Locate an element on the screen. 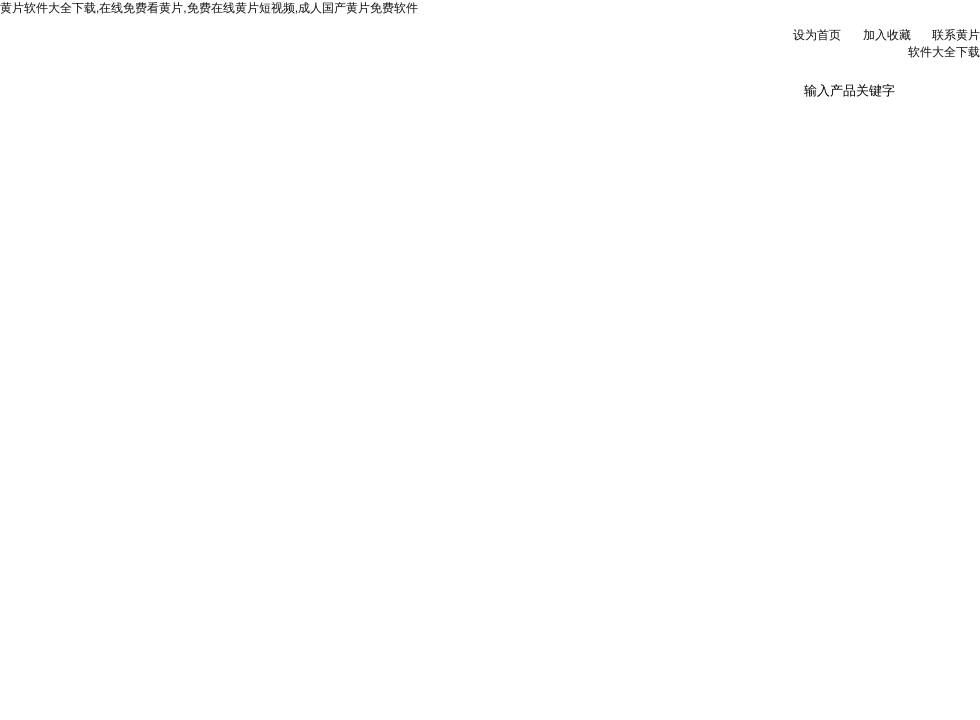 This screenshot has width=980, height=720. 加入收藏 is located at coordinates (887, 35).